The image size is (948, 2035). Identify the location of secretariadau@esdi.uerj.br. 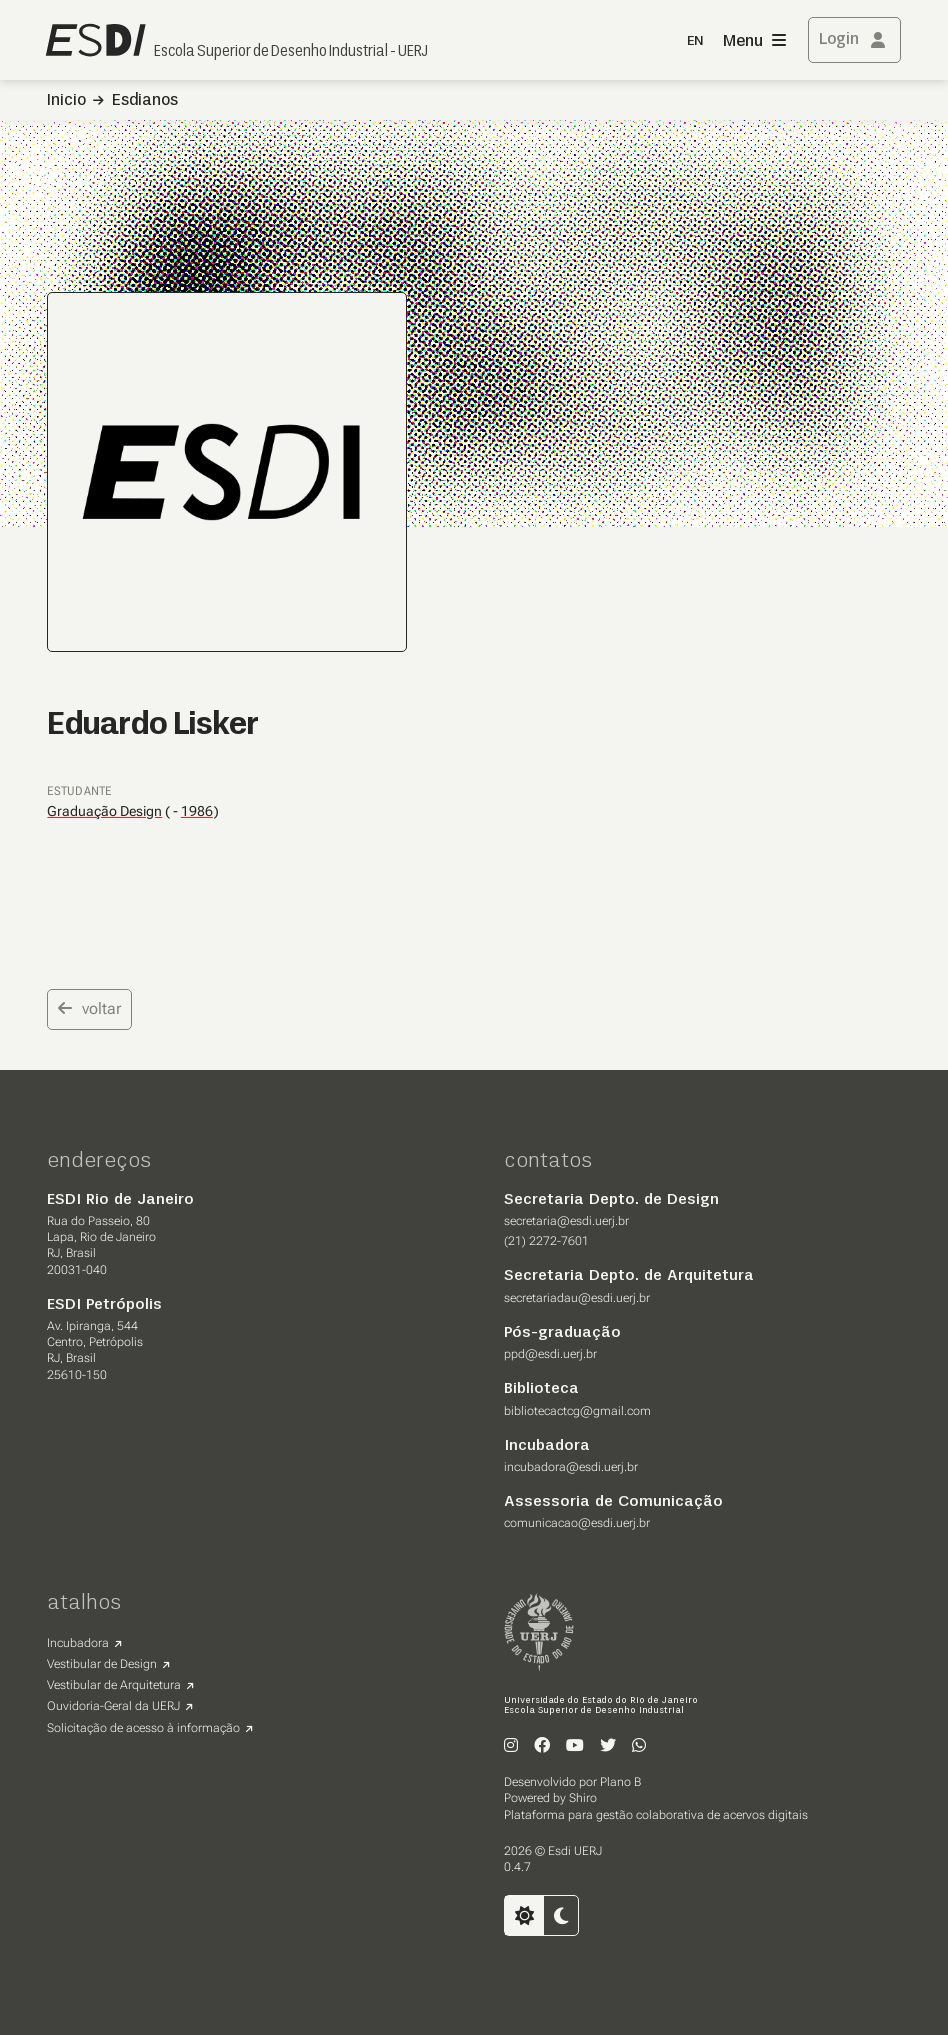
(577, 1298).